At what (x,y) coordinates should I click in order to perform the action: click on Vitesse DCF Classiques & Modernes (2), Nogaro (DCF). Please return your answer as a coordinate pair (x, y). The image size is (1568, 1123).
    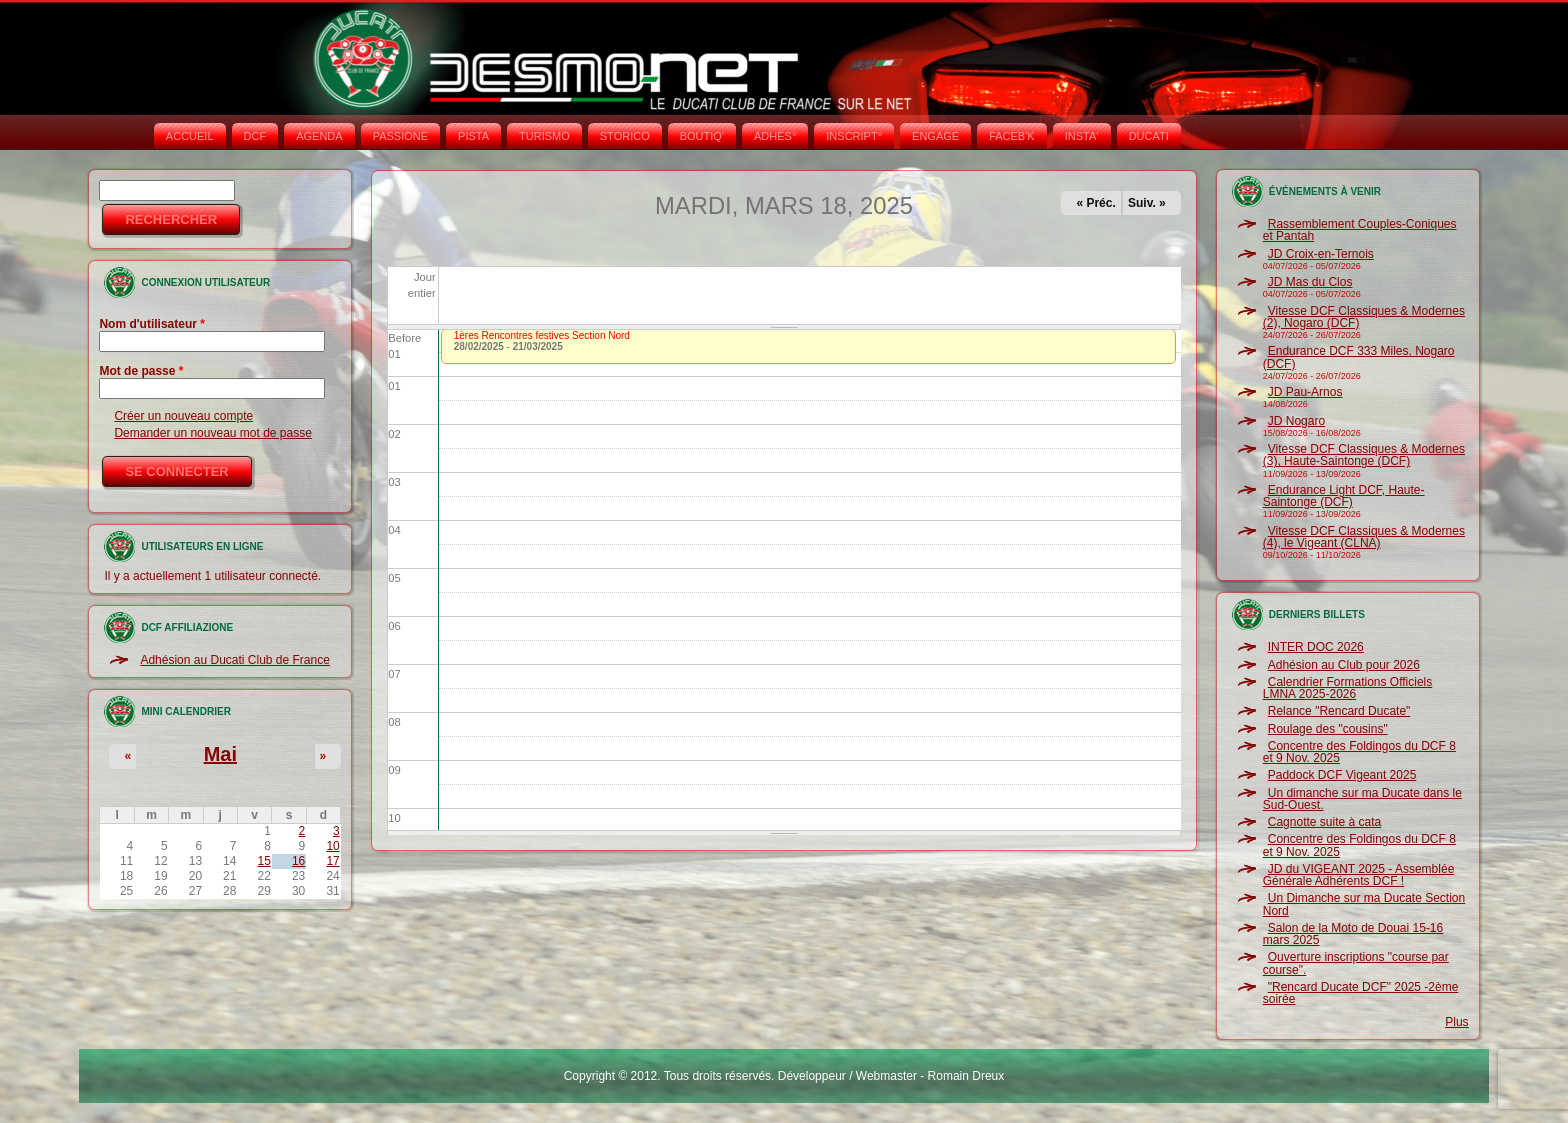
    Looking at the image, I should click on (1364, 317).